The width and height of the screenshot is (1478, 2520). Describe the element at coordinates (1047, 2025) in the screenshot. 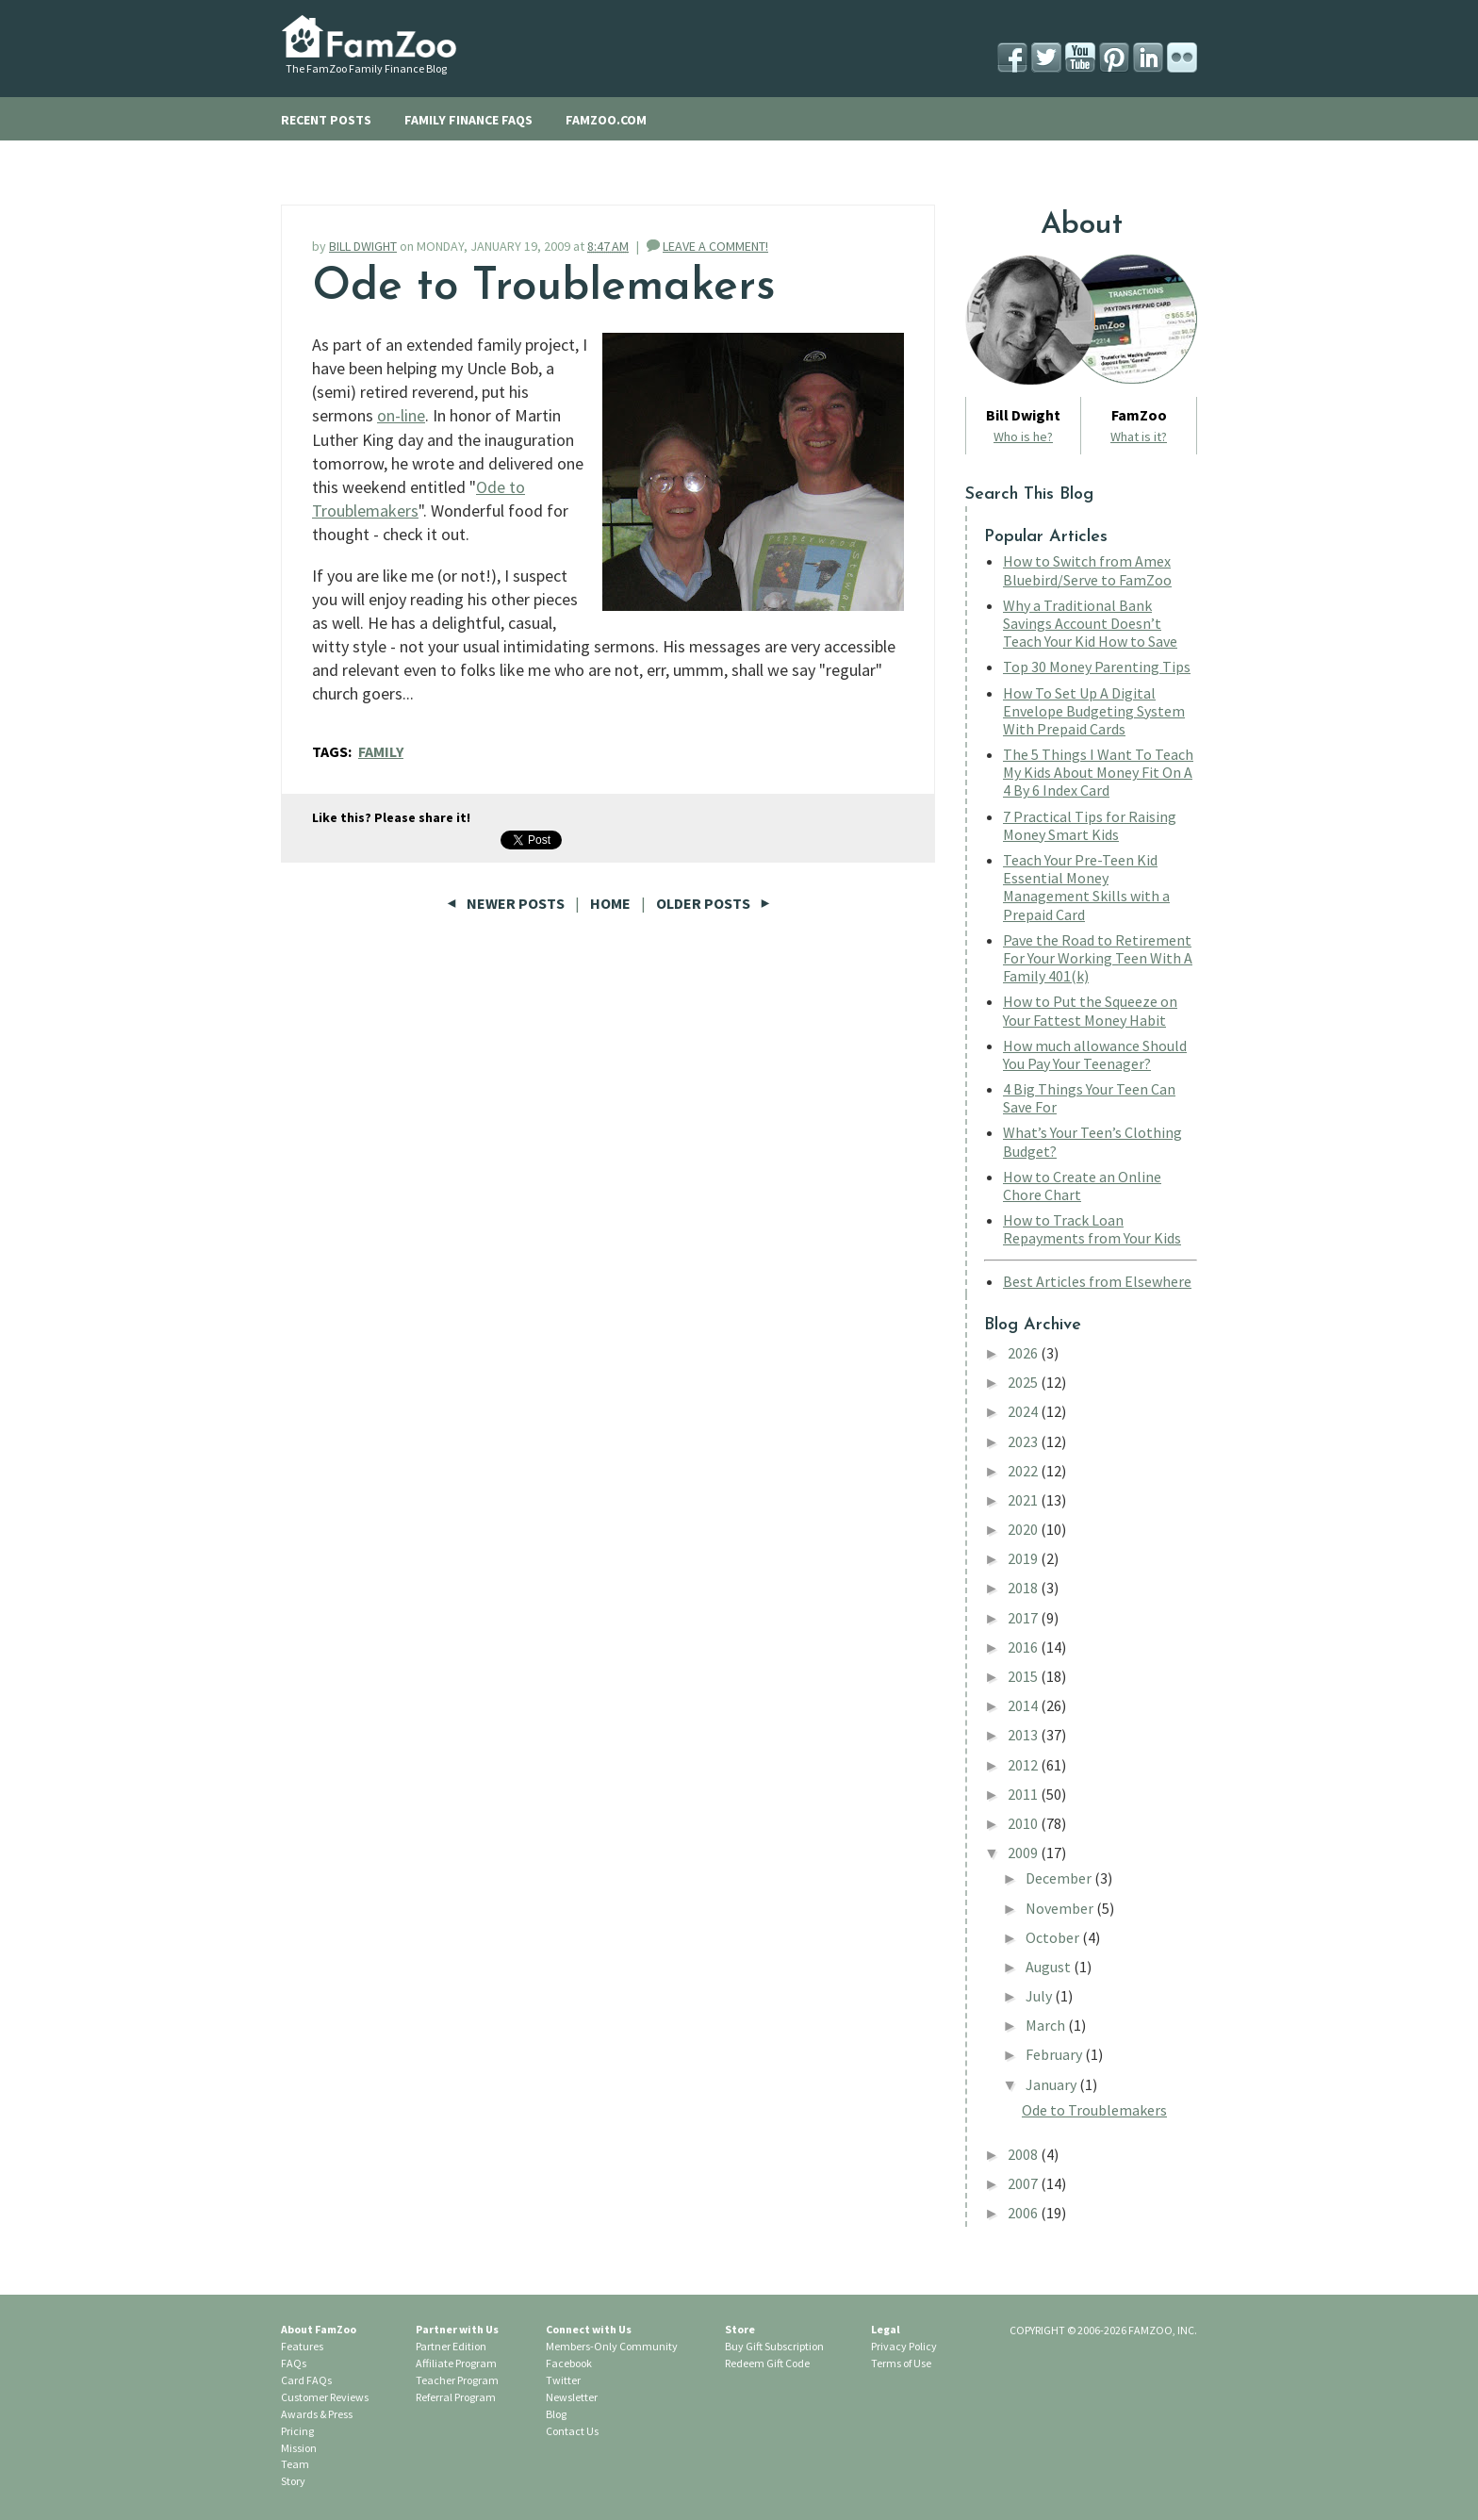

I see `March` at that location.